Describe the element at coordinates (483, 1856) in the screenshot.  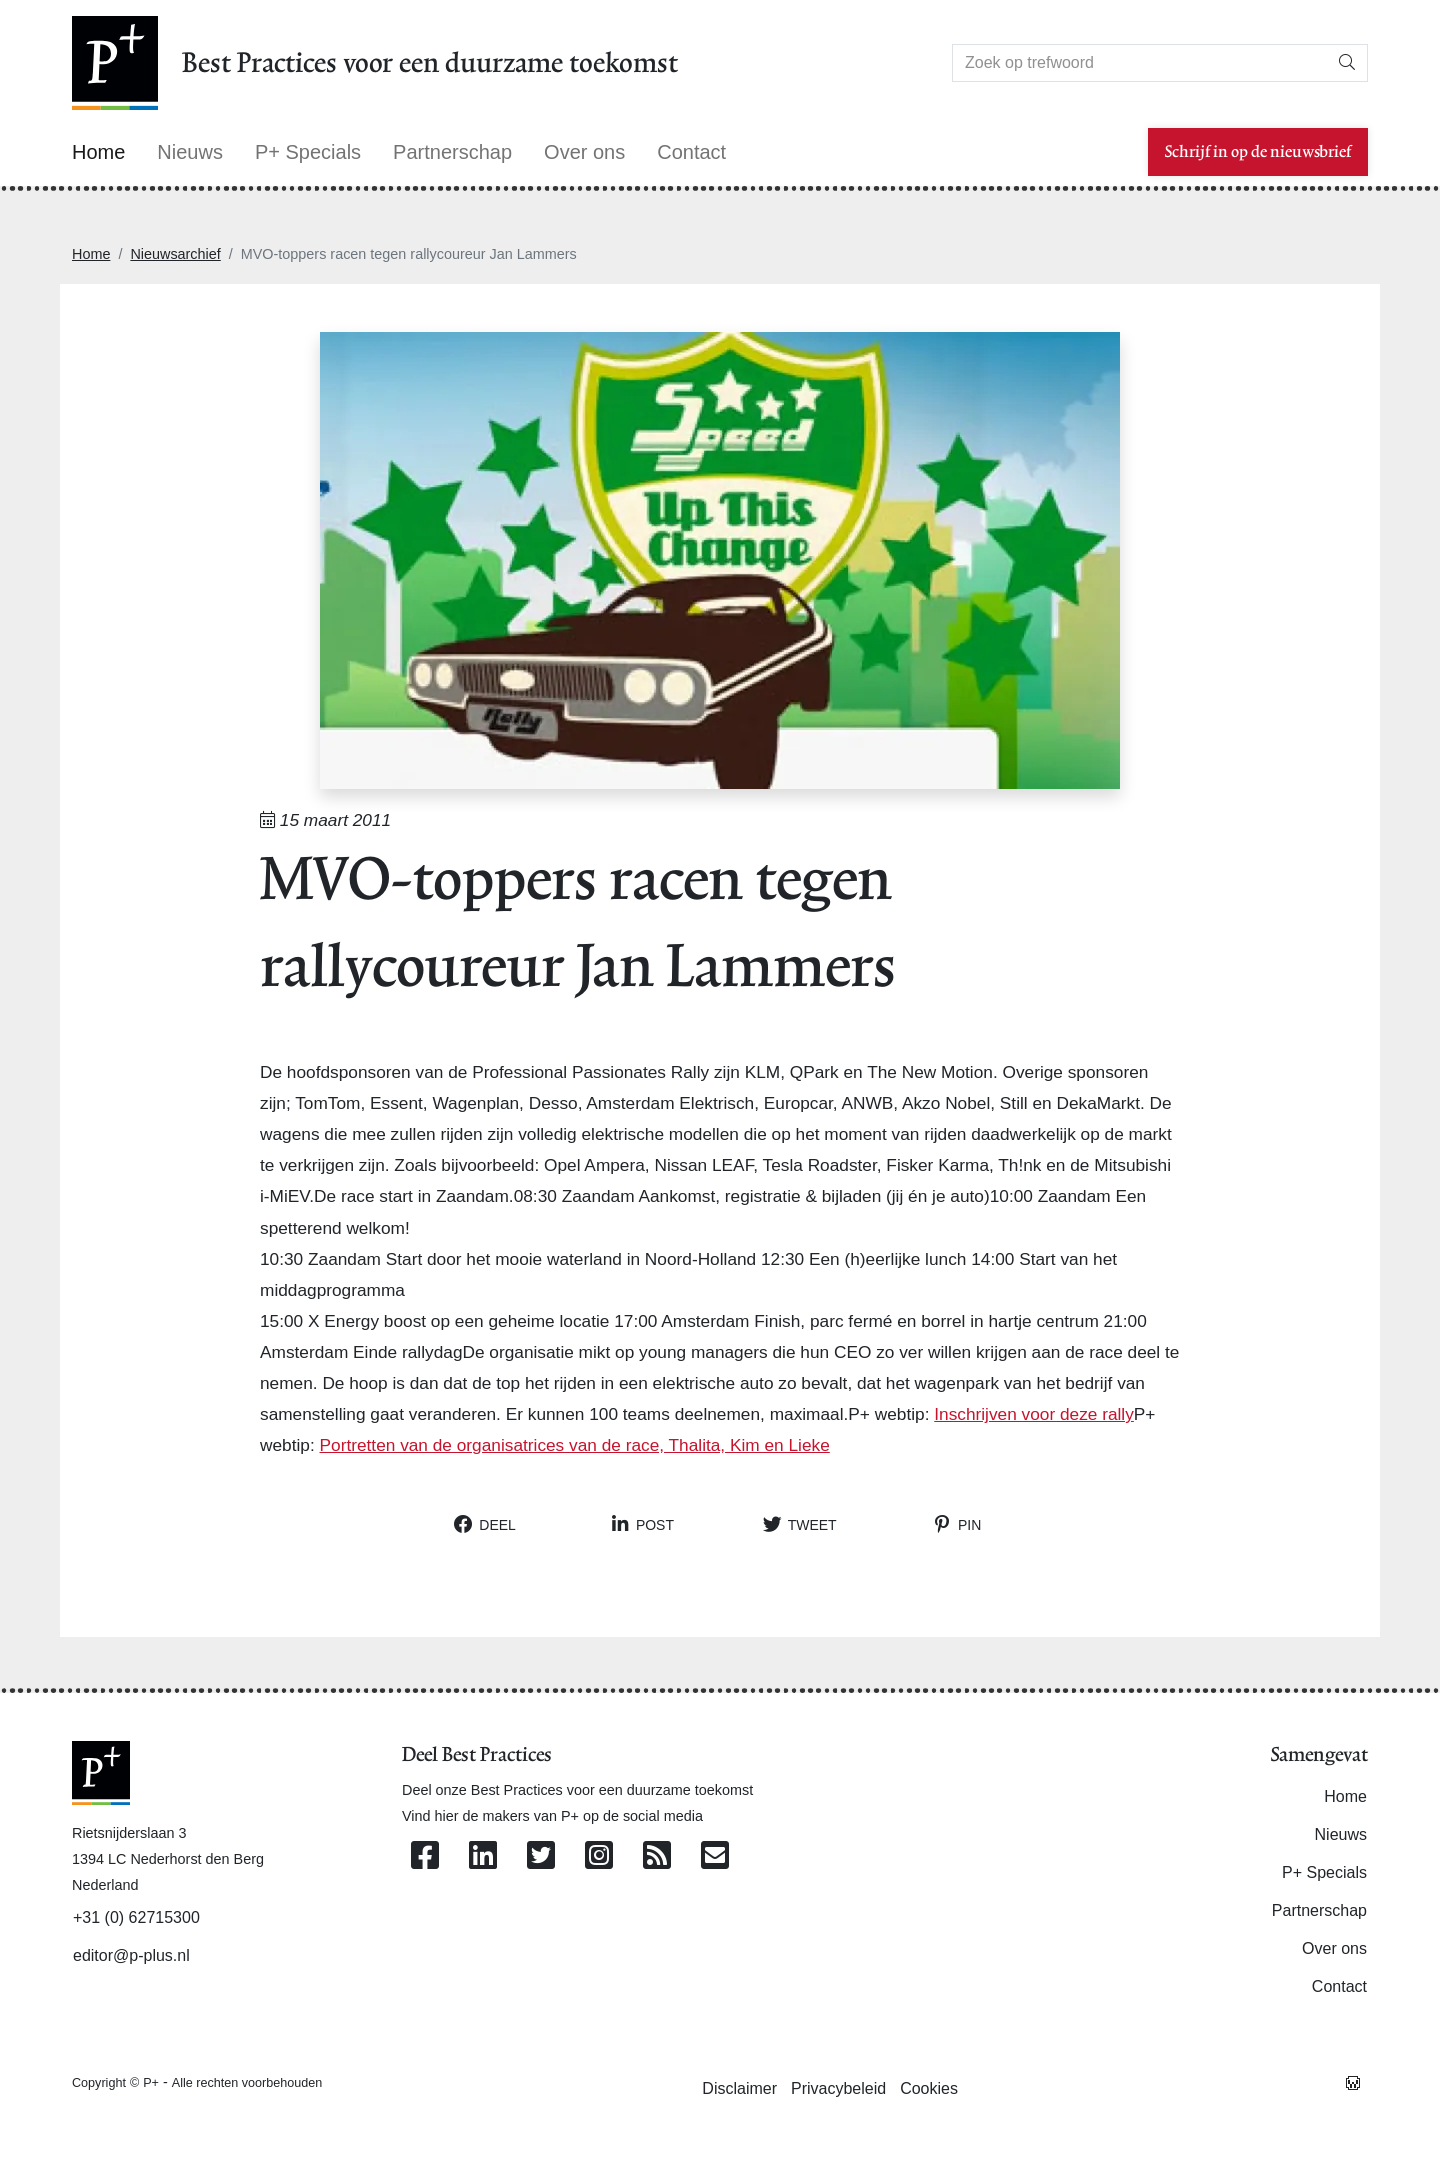
I see `[Volg ons op Linkedin]` at that location.